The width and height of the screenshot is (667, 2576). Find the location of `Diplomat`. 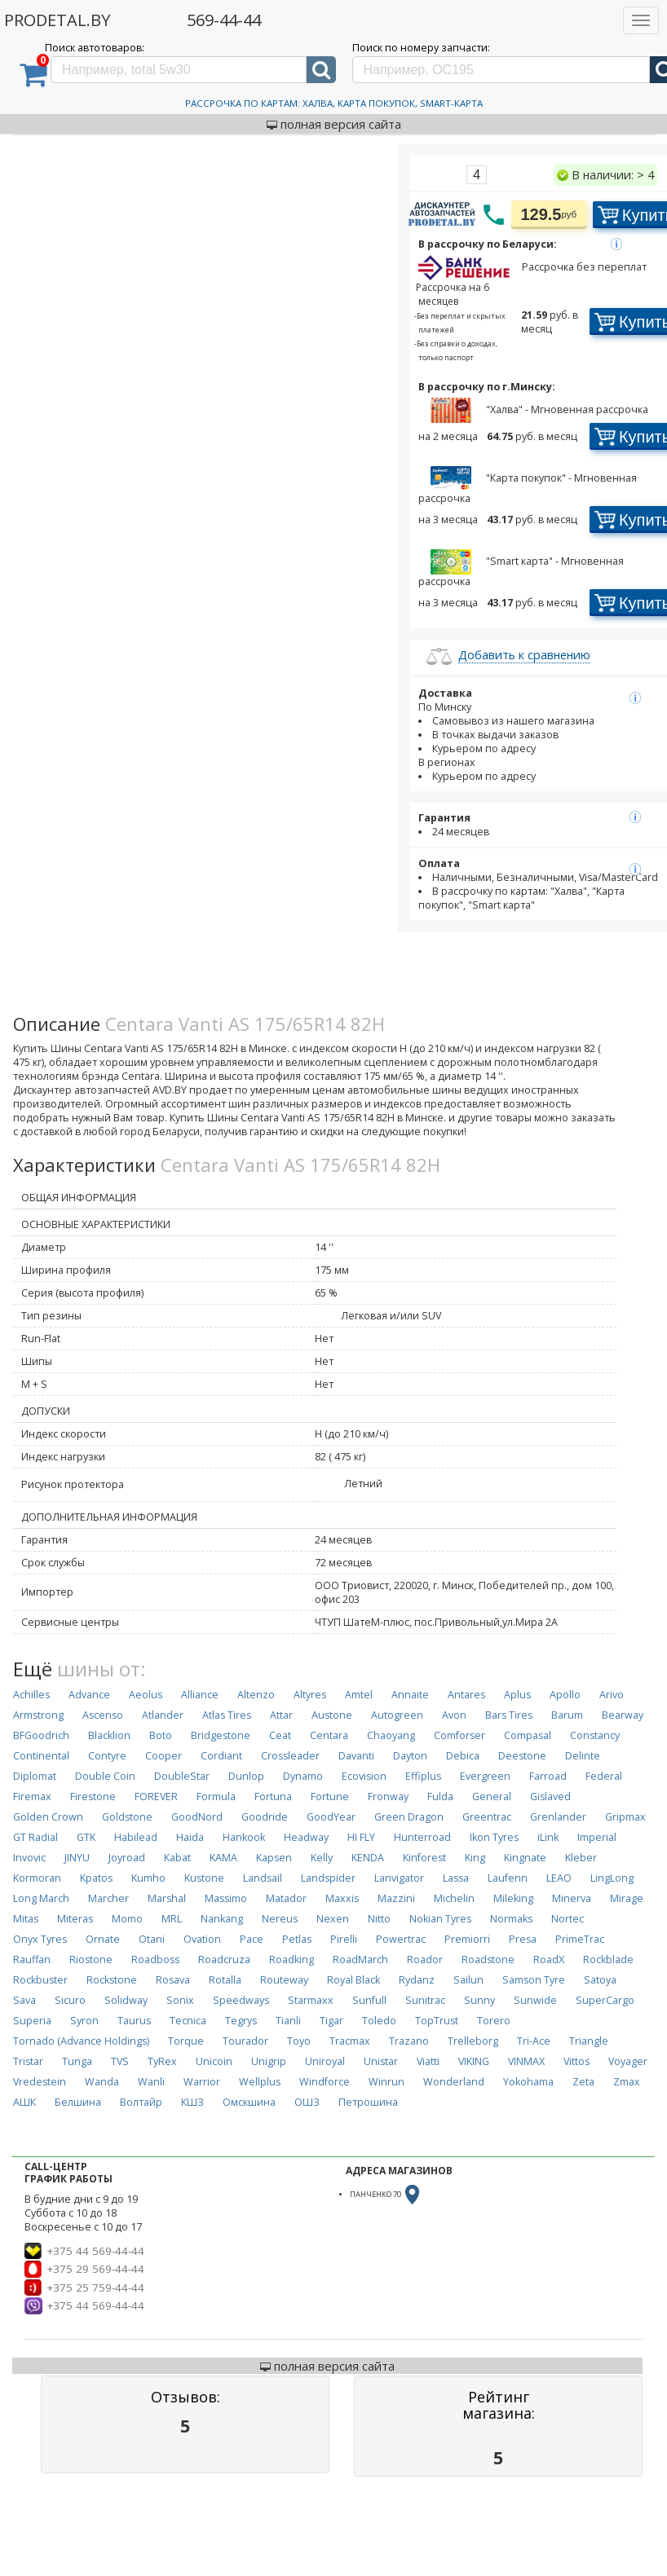

Diplomat is located at coordinates (34, 1776).